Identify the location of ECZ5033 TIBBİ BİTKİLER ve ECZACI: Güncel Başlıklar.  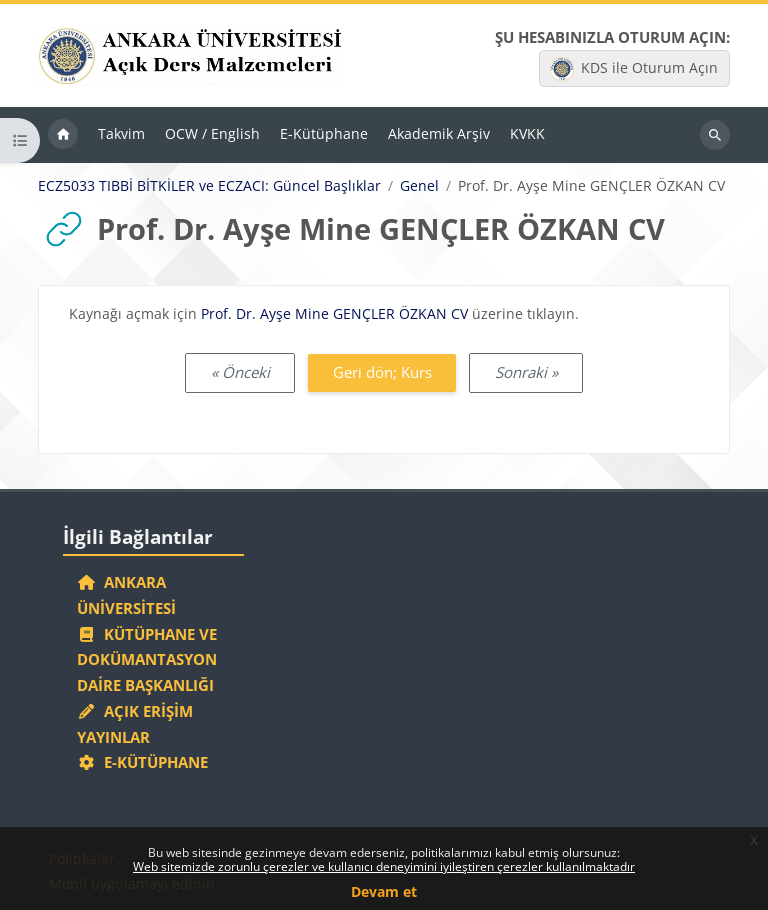
(209, 186).